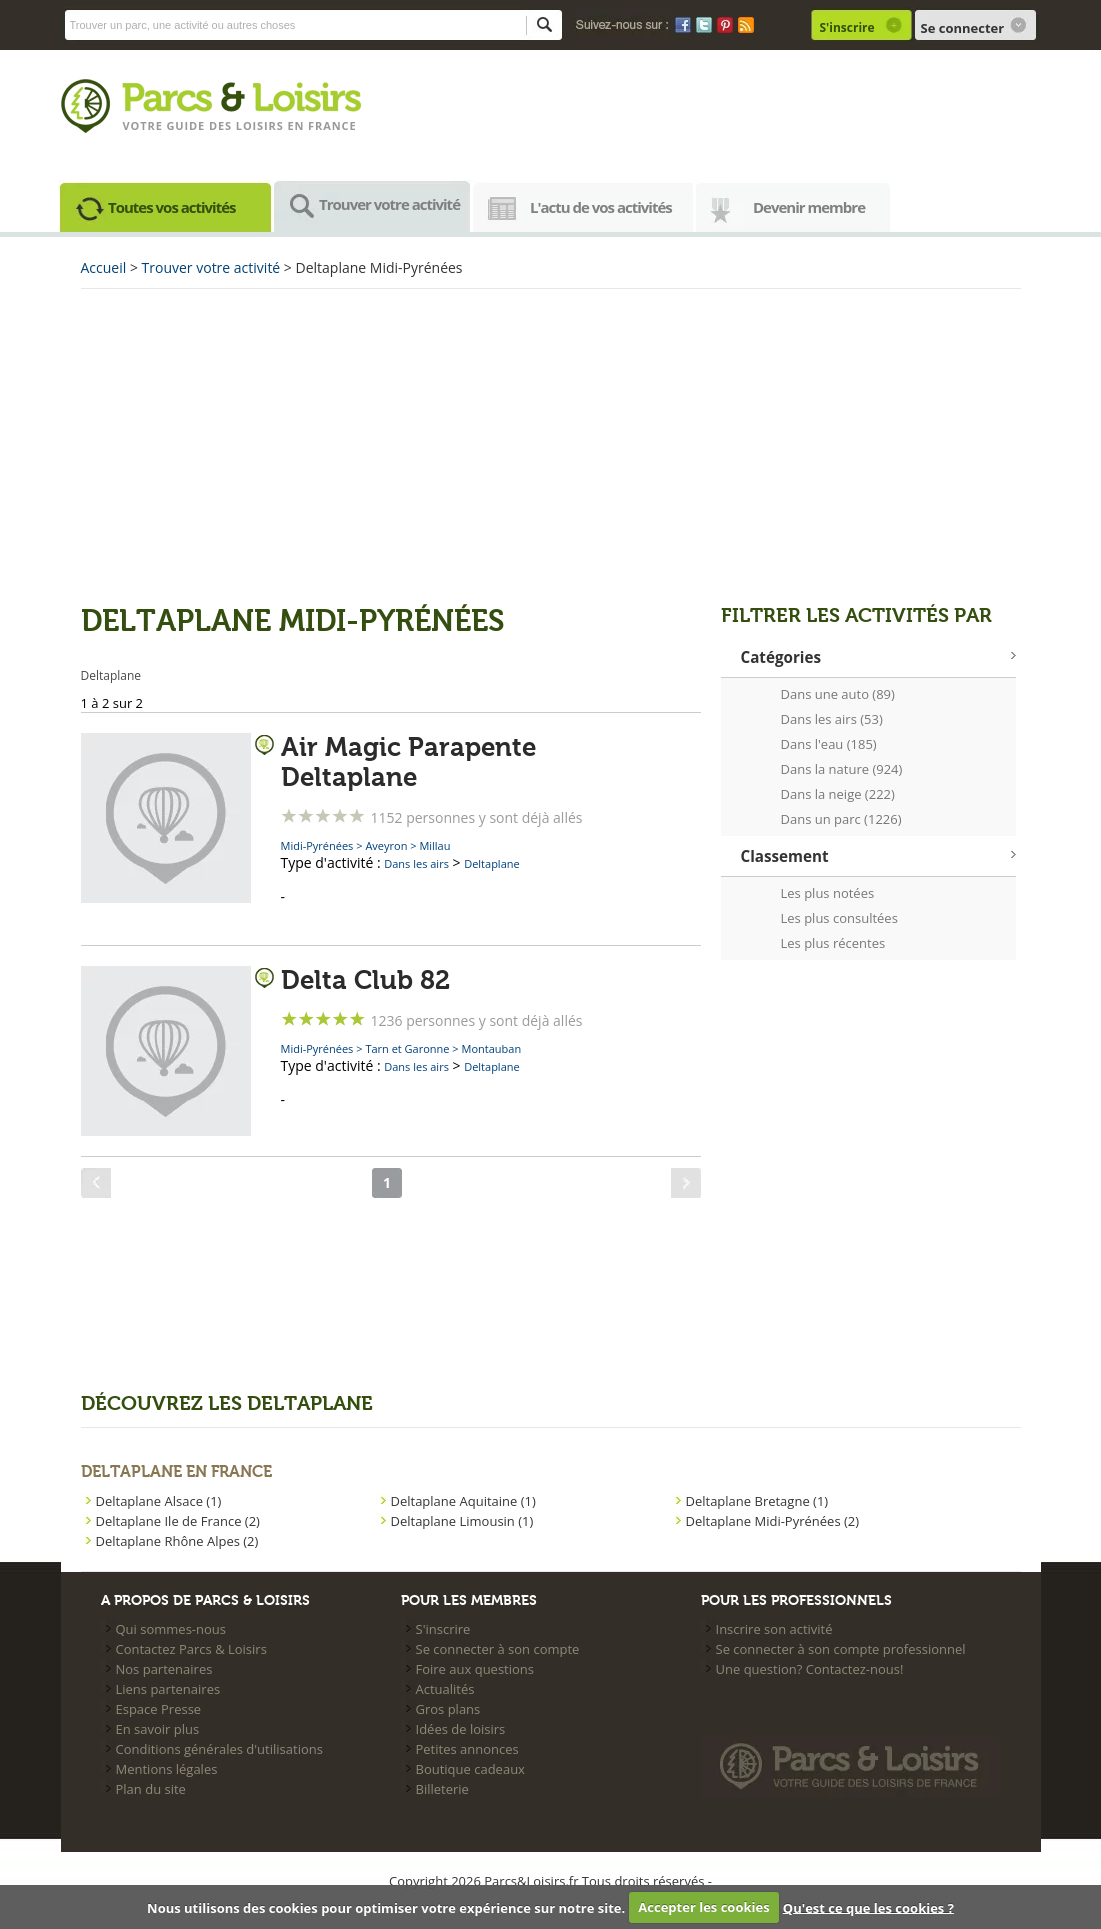 Image resolution: width=1101 pixels, height=1929 pixels. I want to click on Foire aux questions, so click(475, 1669).